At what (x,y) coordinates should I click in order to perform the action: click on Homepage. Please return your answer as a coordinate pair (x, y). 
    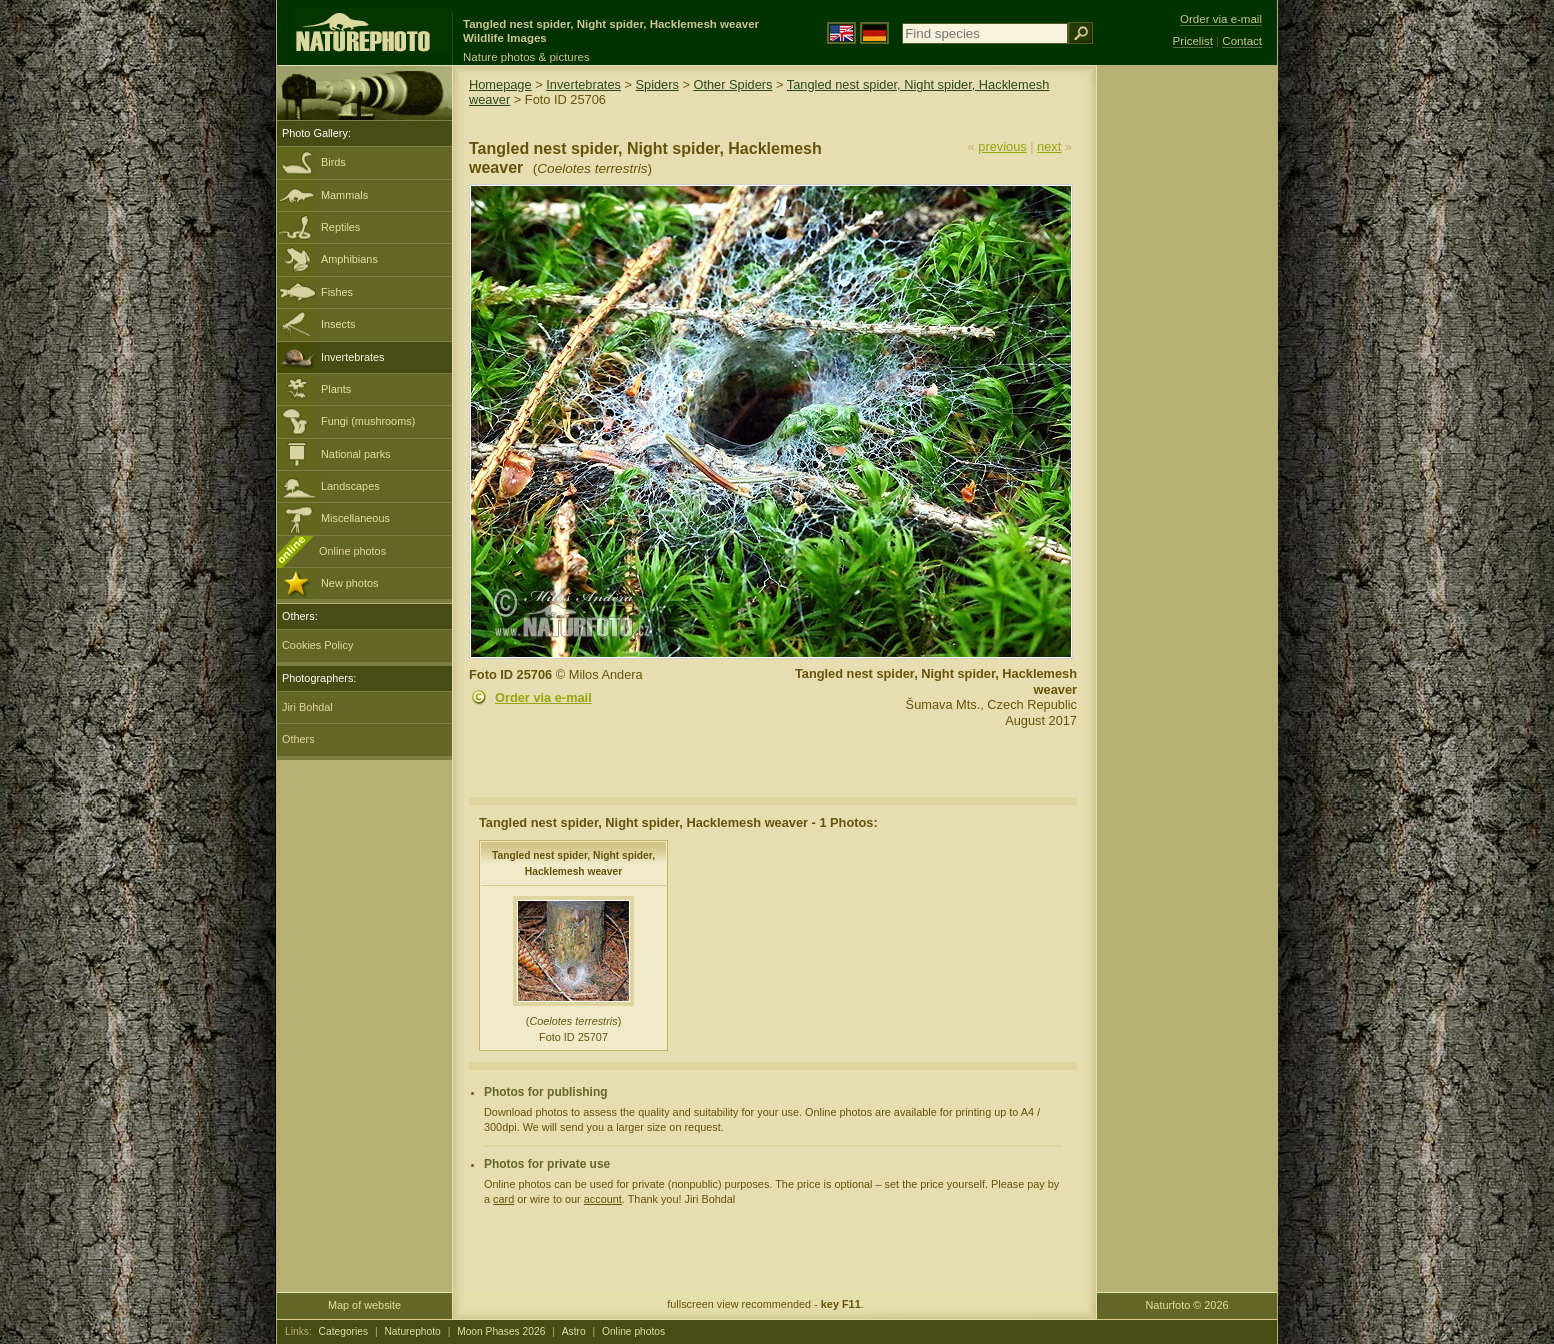
    Looking at the image, I should click on (500, 84).